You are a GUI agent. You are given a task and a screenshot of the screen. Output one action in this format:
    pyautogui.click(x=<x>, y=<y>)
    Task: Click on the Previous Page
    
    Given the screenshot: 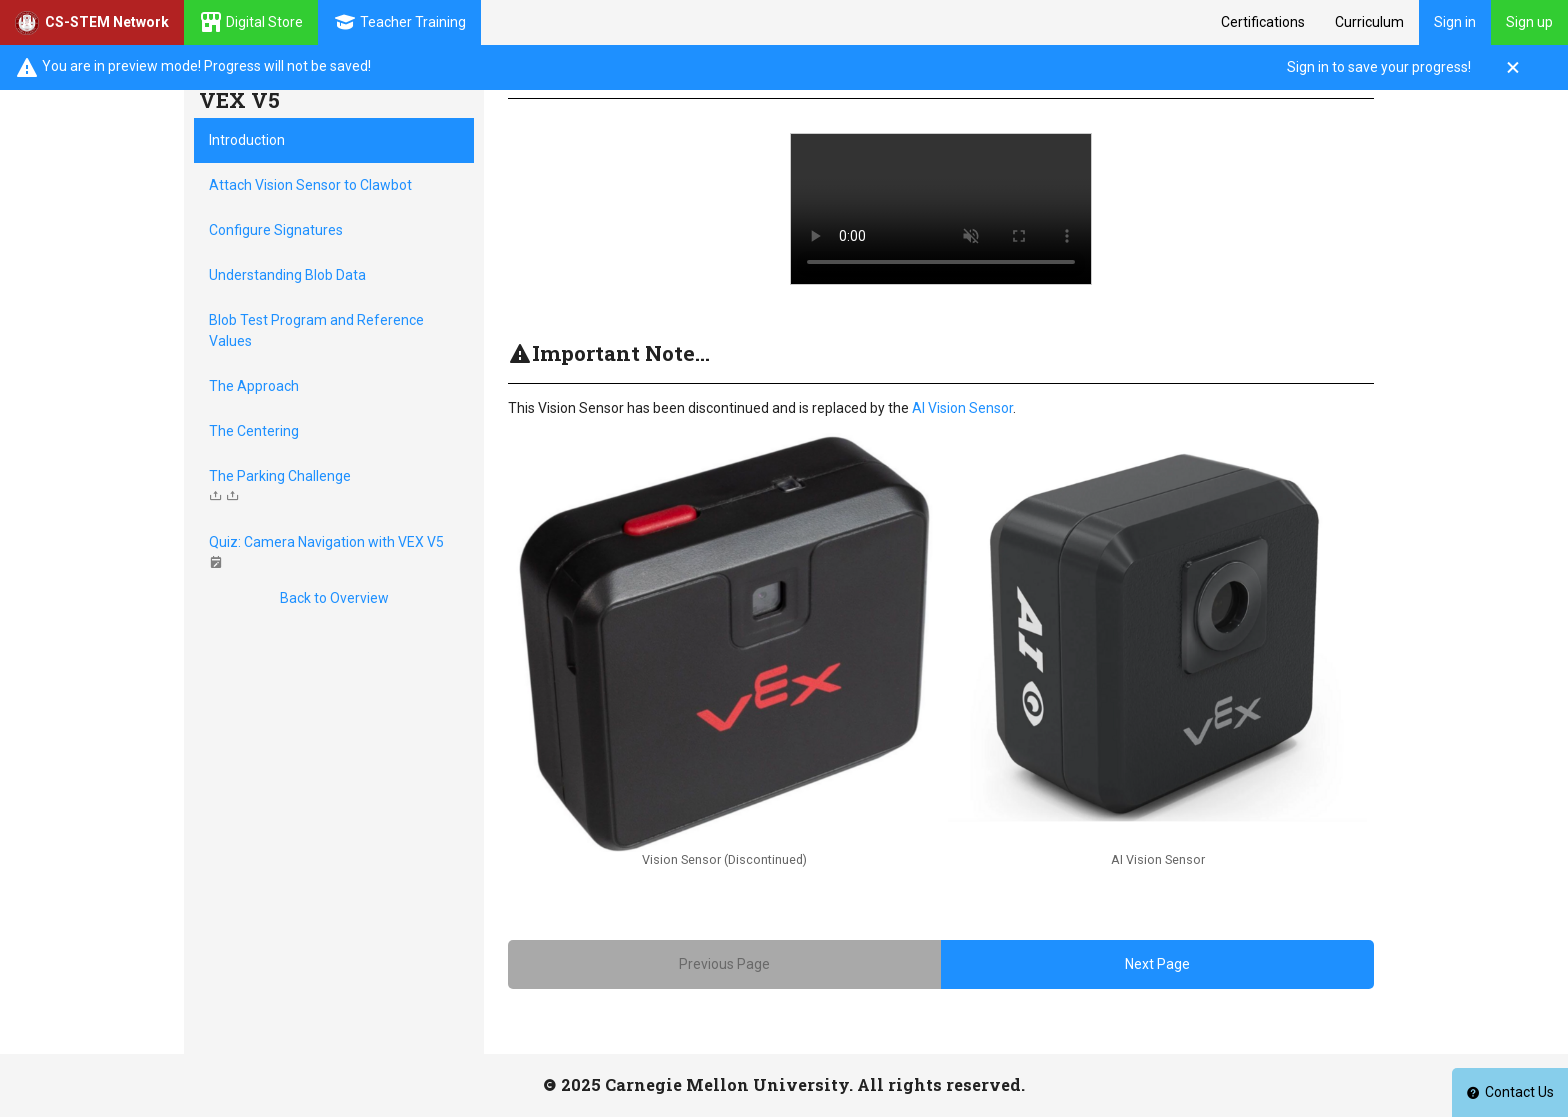 What is the action you would take?
    pyautogui.click(x=724, y=964)
    